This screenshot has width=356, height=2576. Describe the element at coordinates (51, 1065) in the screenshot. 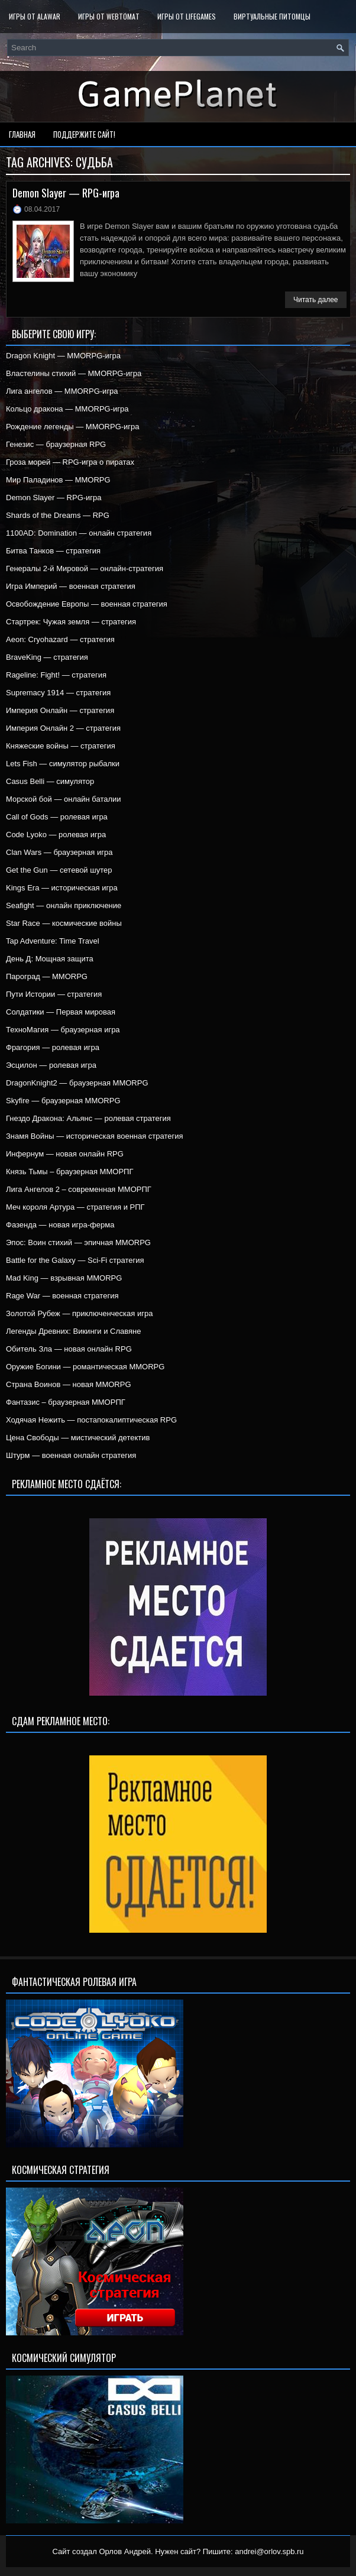

I see `Эсцилон — ролевая игра` at that location.